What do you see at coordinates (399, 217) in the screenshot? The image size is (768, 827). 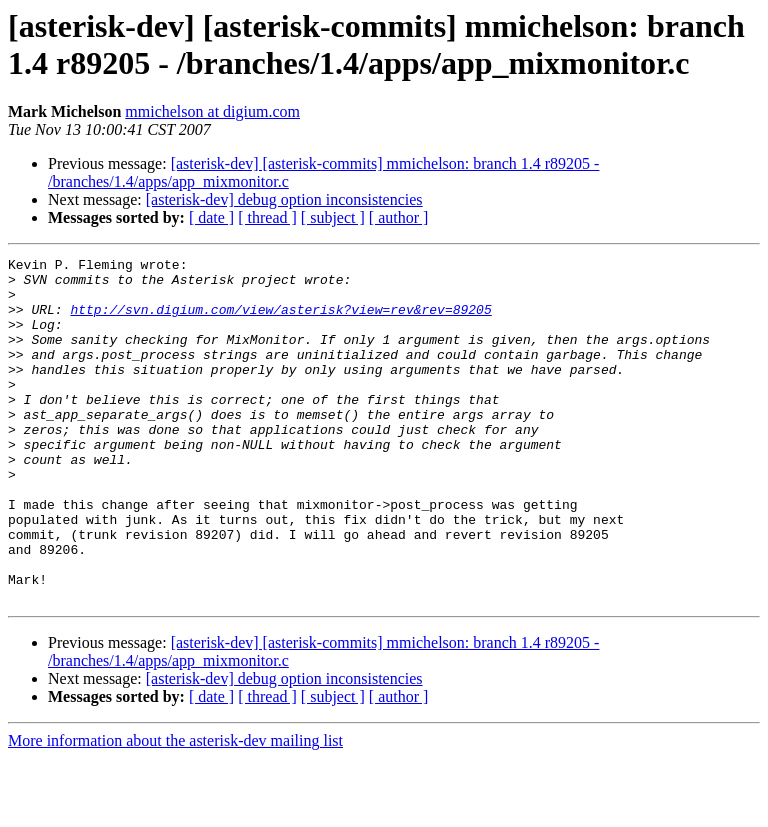 I see `[ author ]` at bounding box center [399, 217].